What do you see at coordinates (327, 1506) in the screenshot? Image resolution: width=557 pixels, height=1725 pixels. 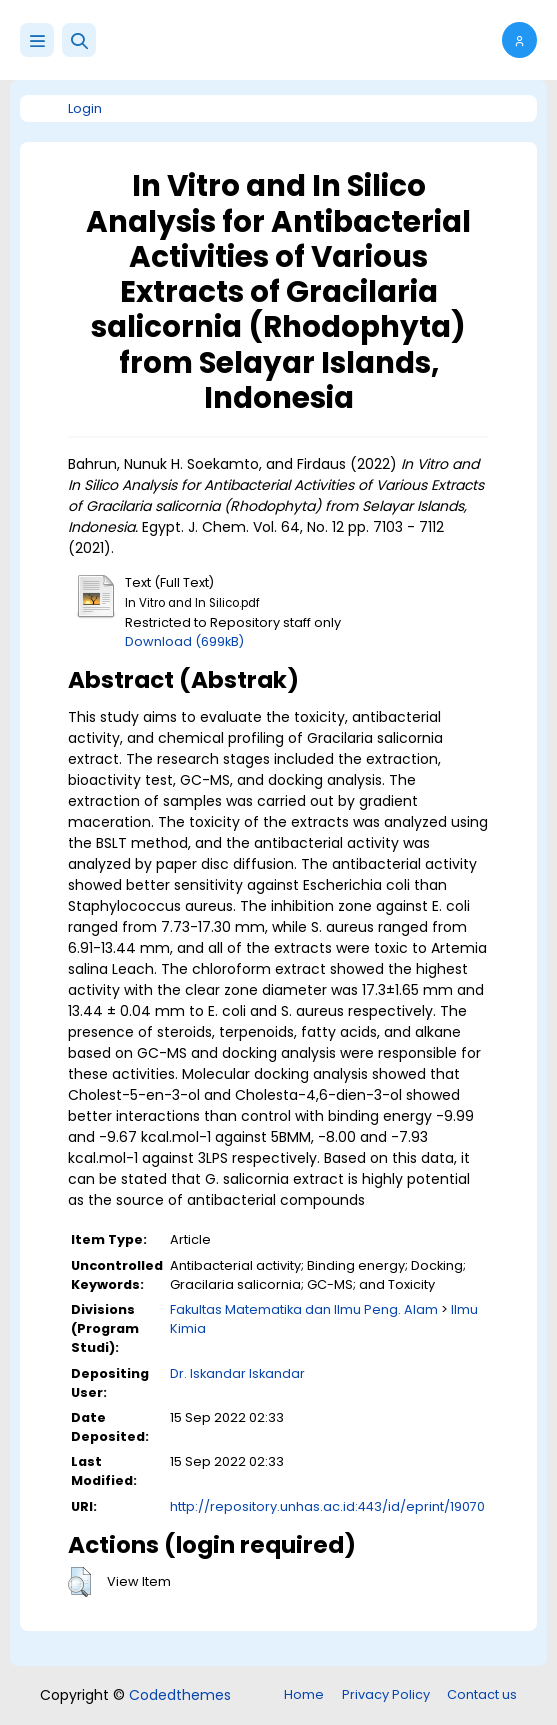 I see `http://repository.unhas.ac.id:443/id/eprint/19070` at bounding box center [327, 1506].